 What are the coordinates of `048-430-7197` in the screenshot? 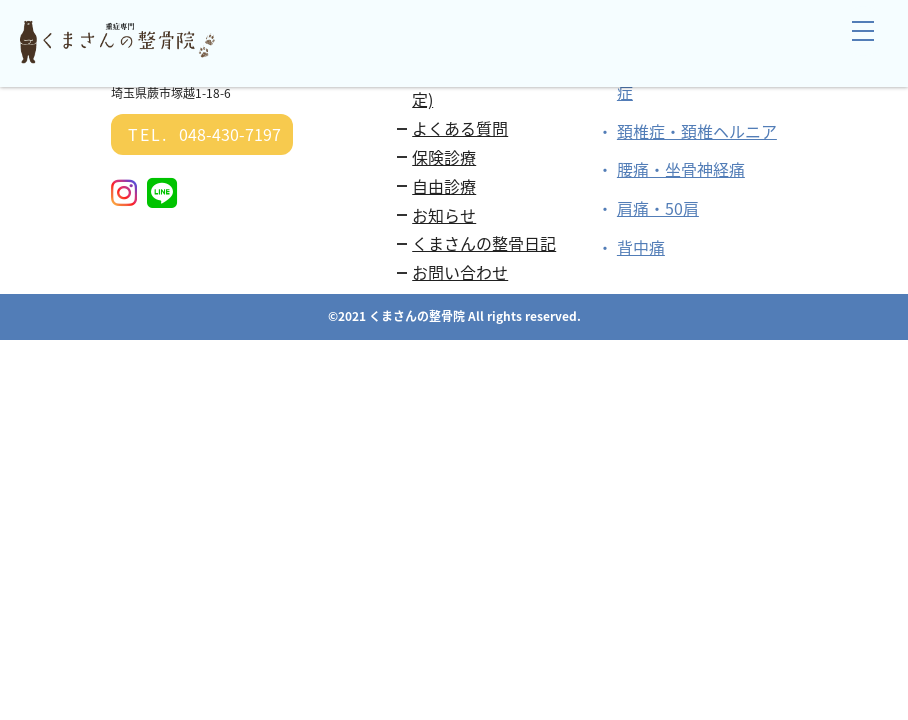 It's located at (202, 134).